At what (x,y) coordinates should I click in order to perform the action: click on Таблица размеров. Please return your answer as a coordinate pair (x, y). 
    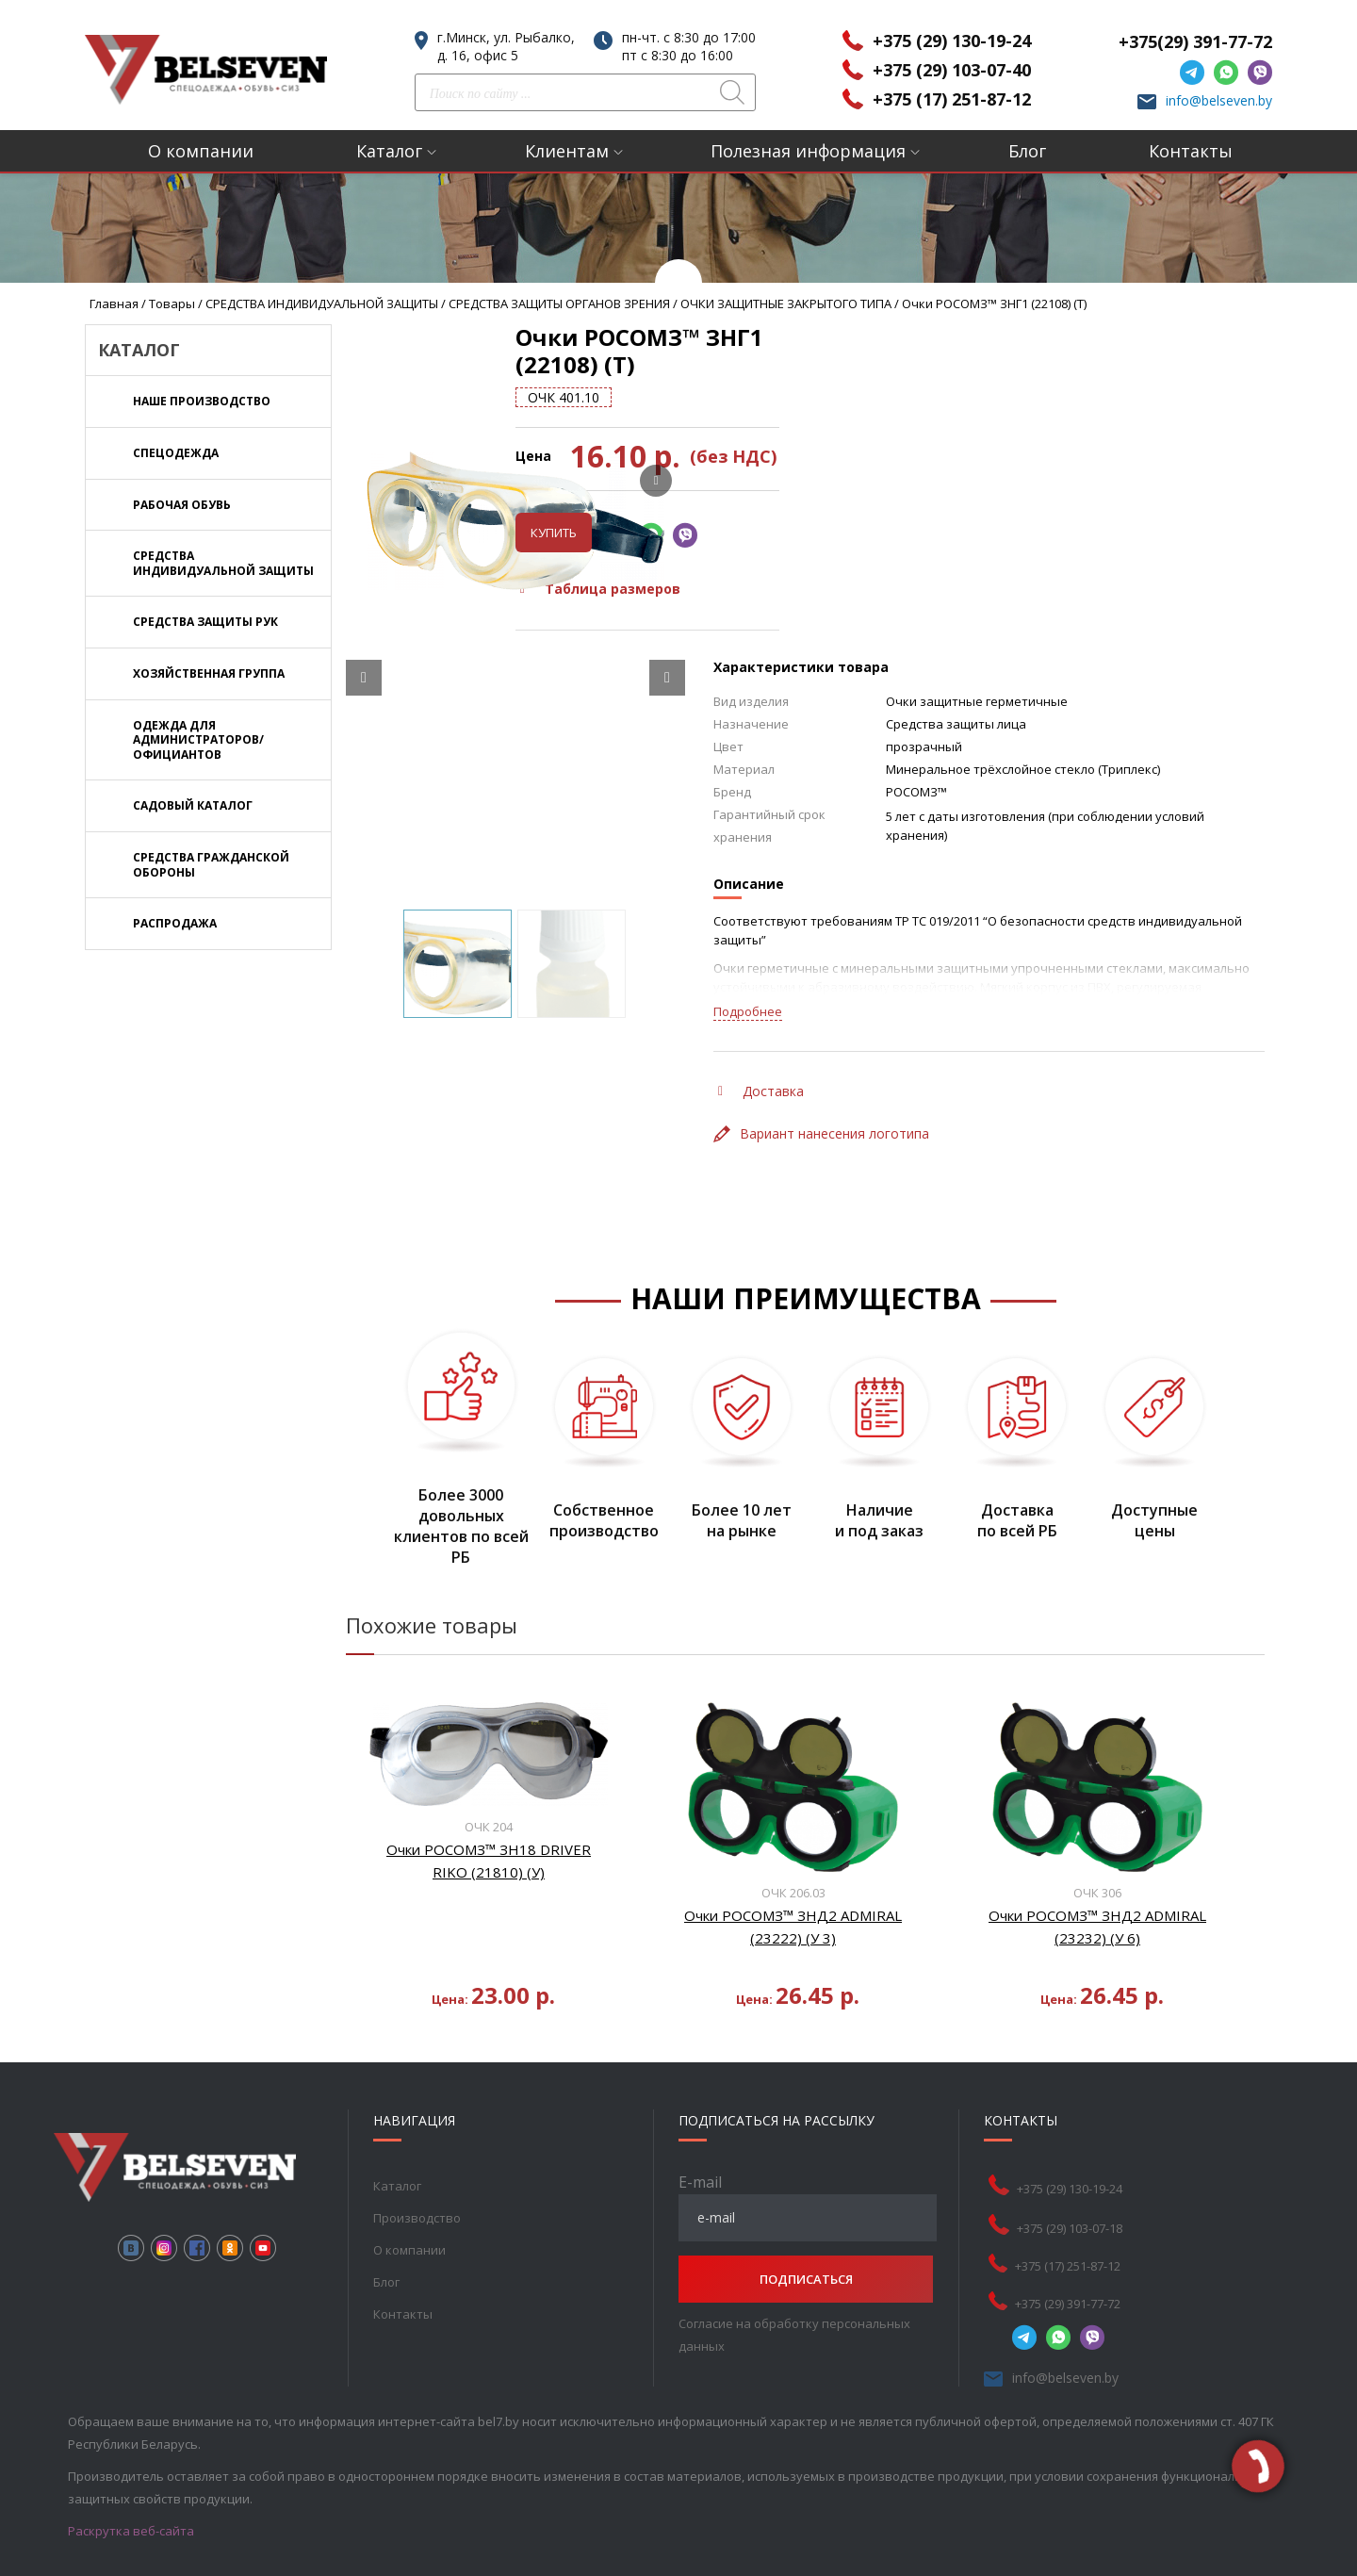
    Looking at the image, I should click on (799, 561).